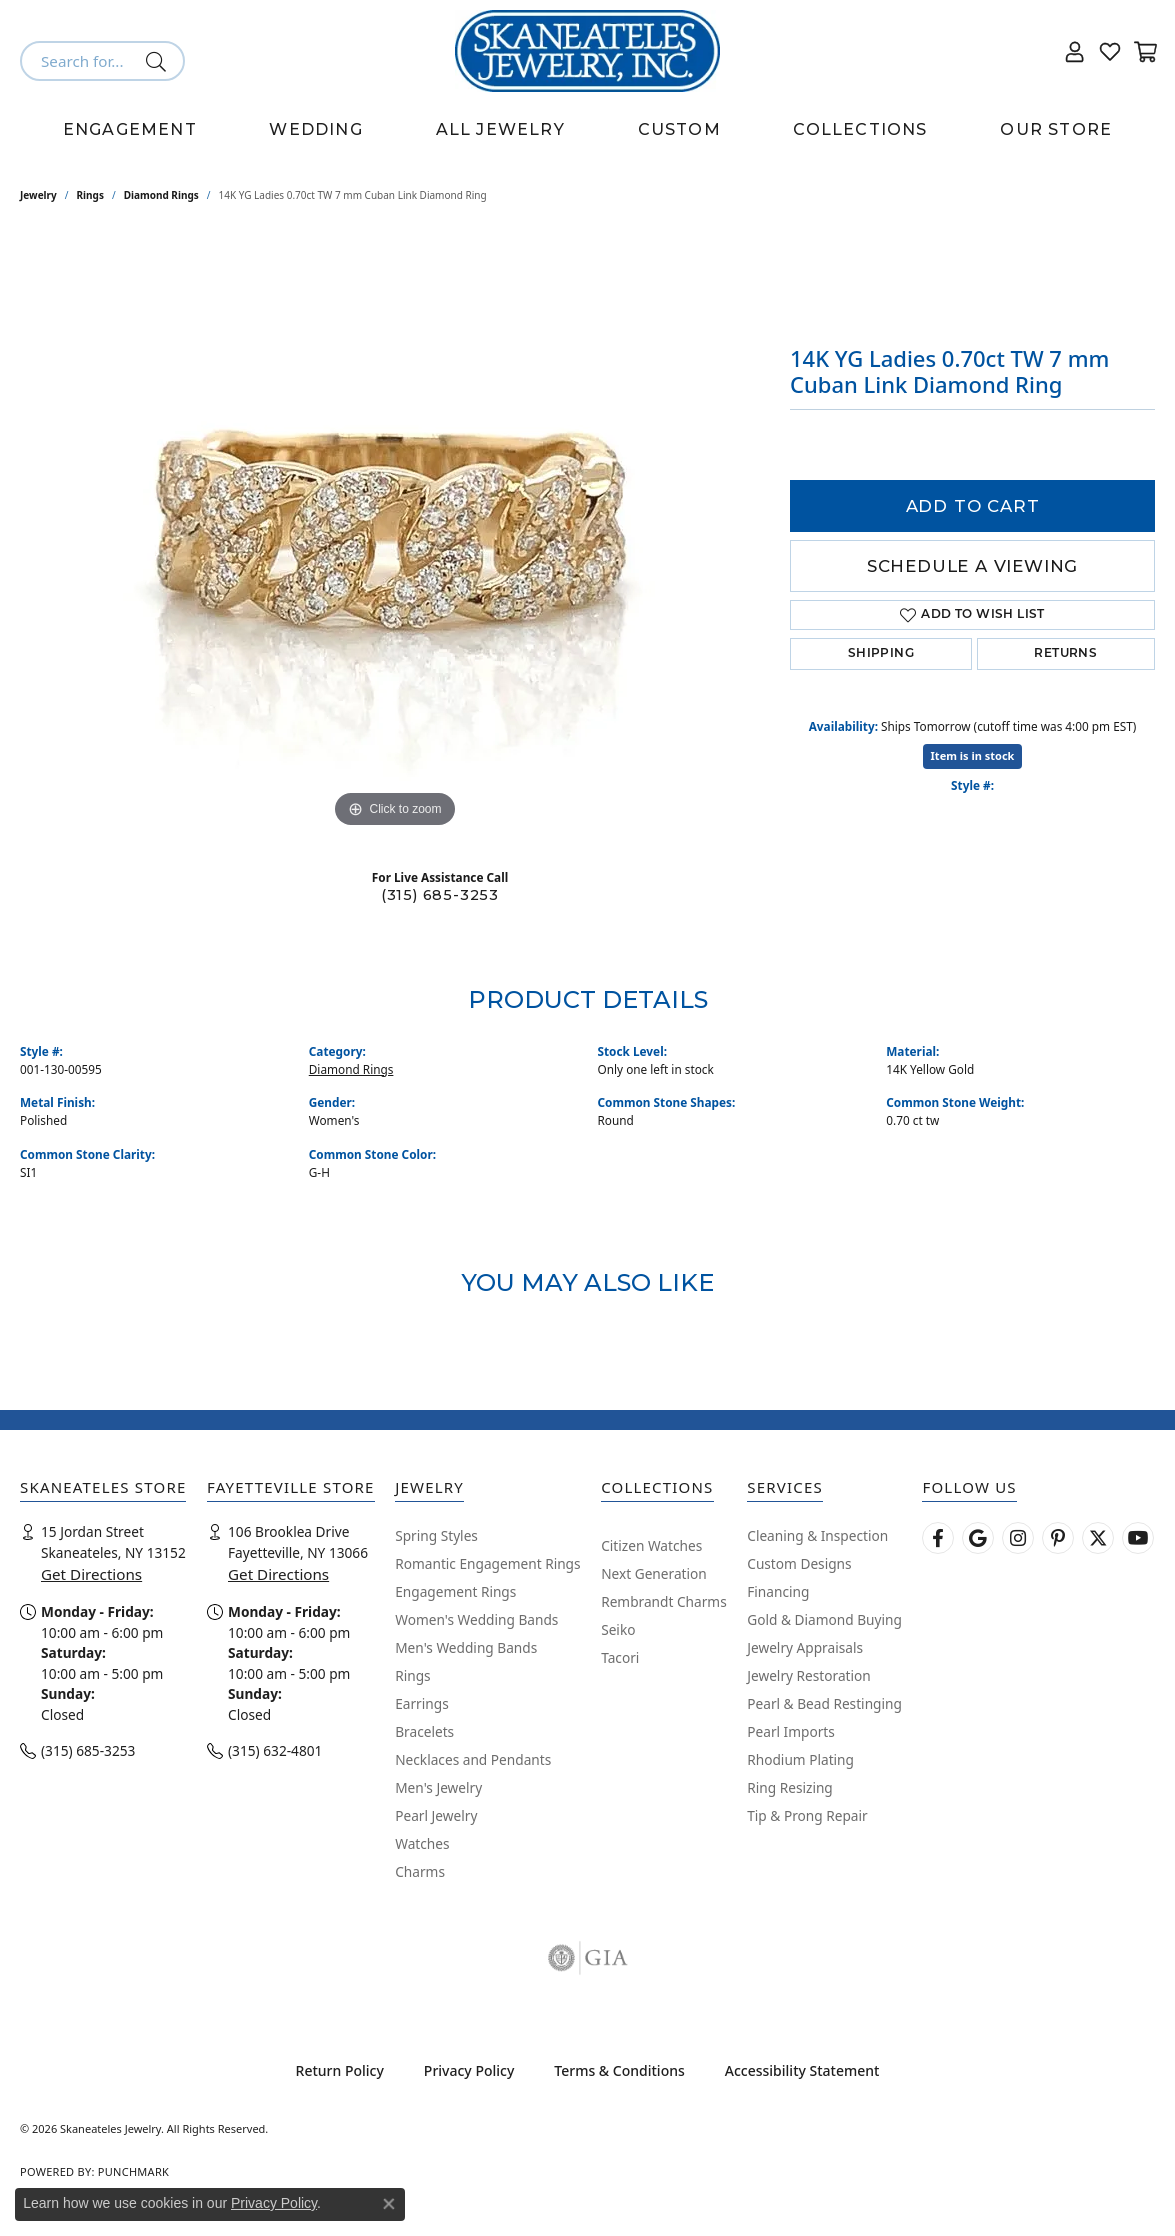 The height and width of the screenshot is (2236, 1175). What do you see at coordinates (800, 1759) in the screenshot?
I see `Rhodium Plating` at bounding box center [800, 1759].